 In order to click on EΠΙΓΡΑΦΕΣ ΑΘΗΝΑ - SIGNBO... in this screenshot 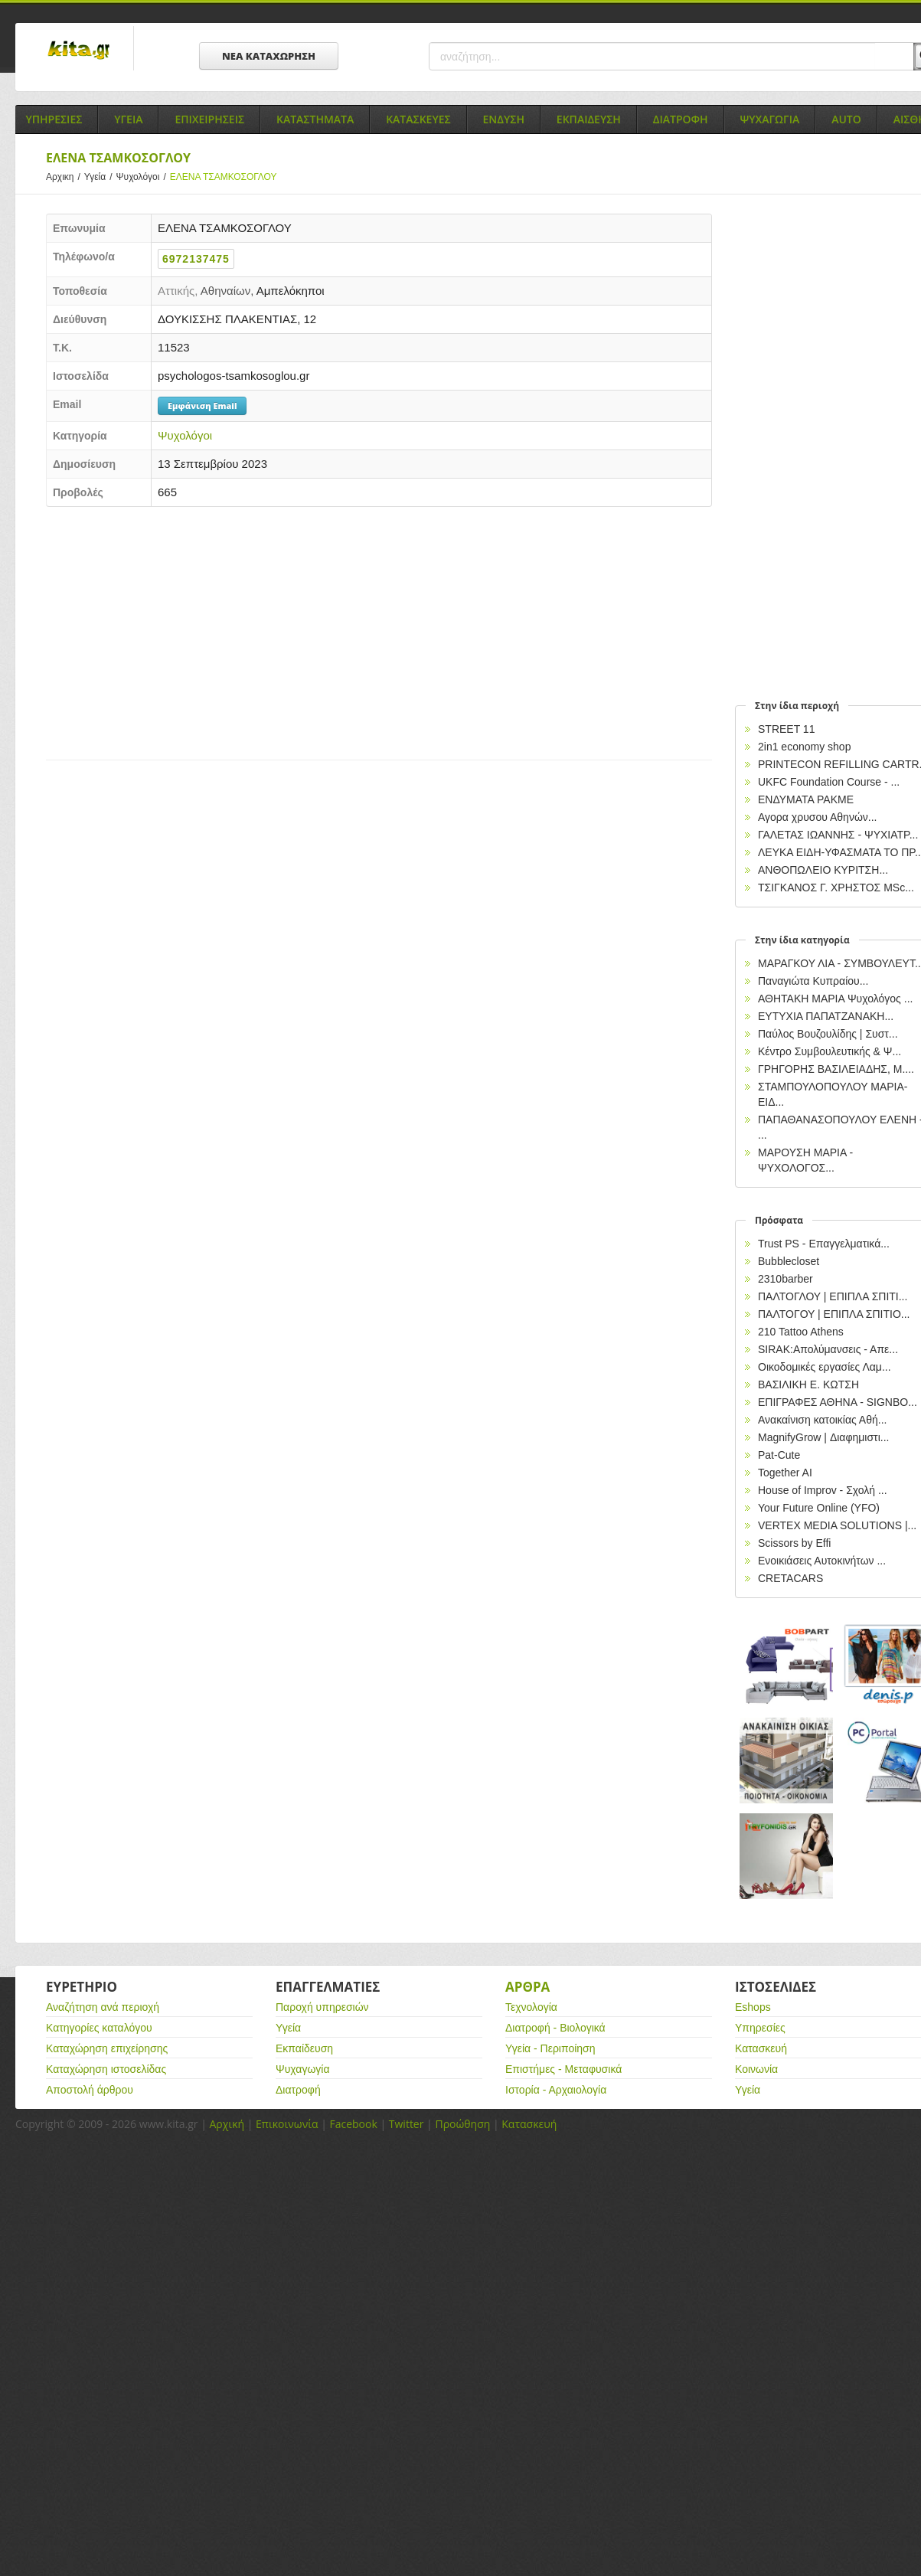, I will do `click(837, 1402)`.